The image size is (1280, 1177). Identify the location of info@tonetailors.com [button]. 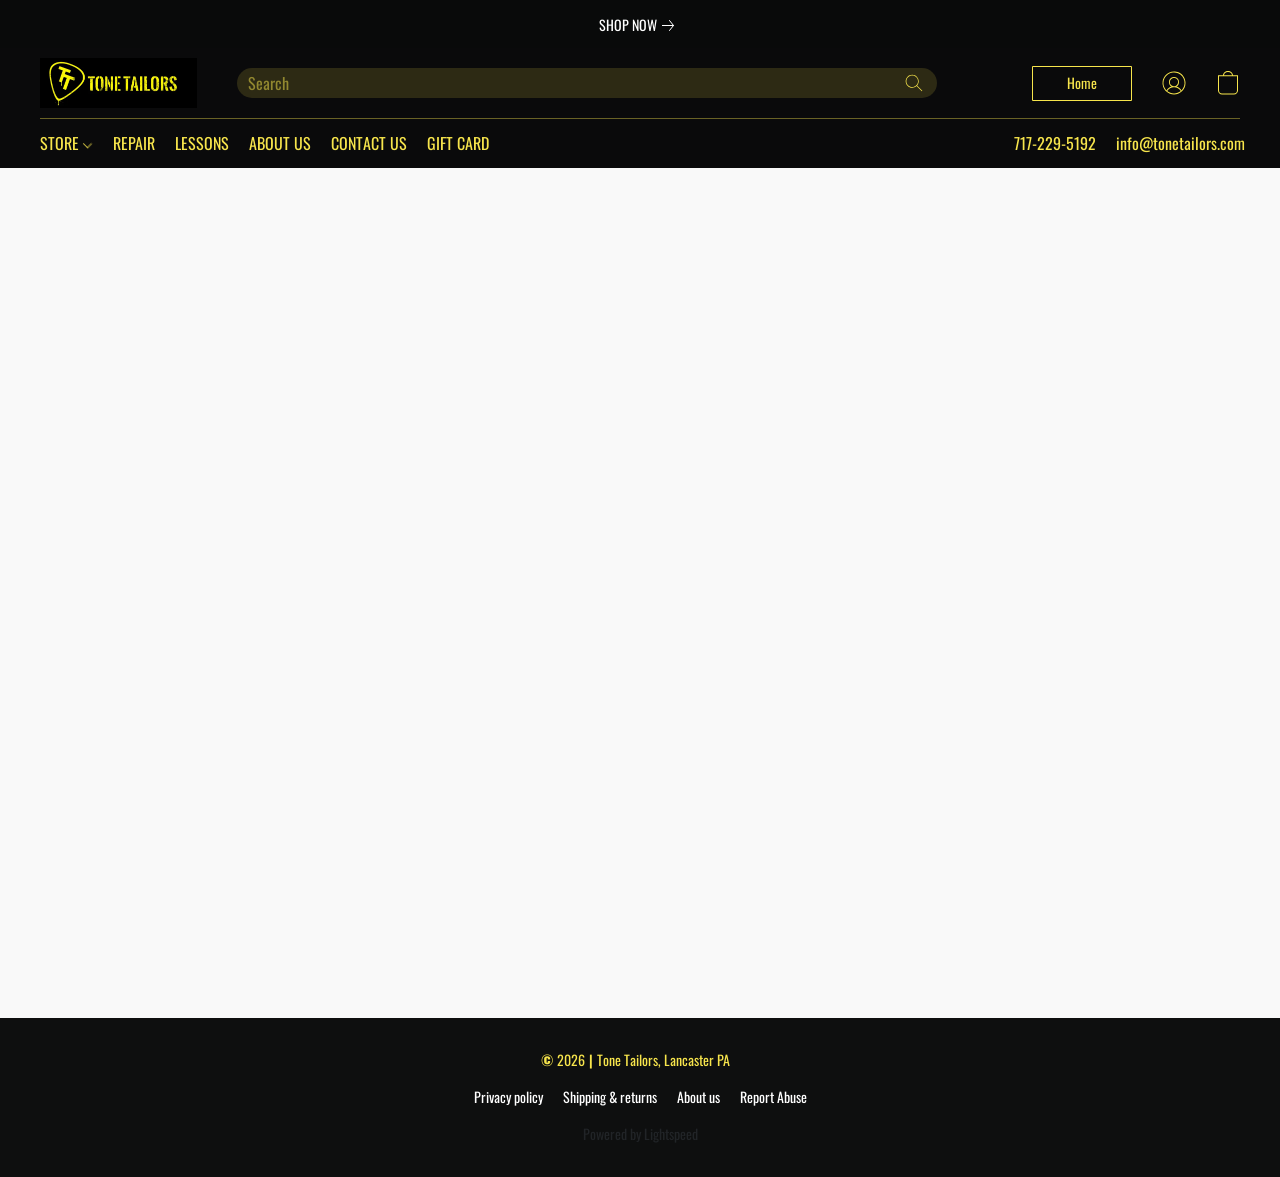
(1180, 143).